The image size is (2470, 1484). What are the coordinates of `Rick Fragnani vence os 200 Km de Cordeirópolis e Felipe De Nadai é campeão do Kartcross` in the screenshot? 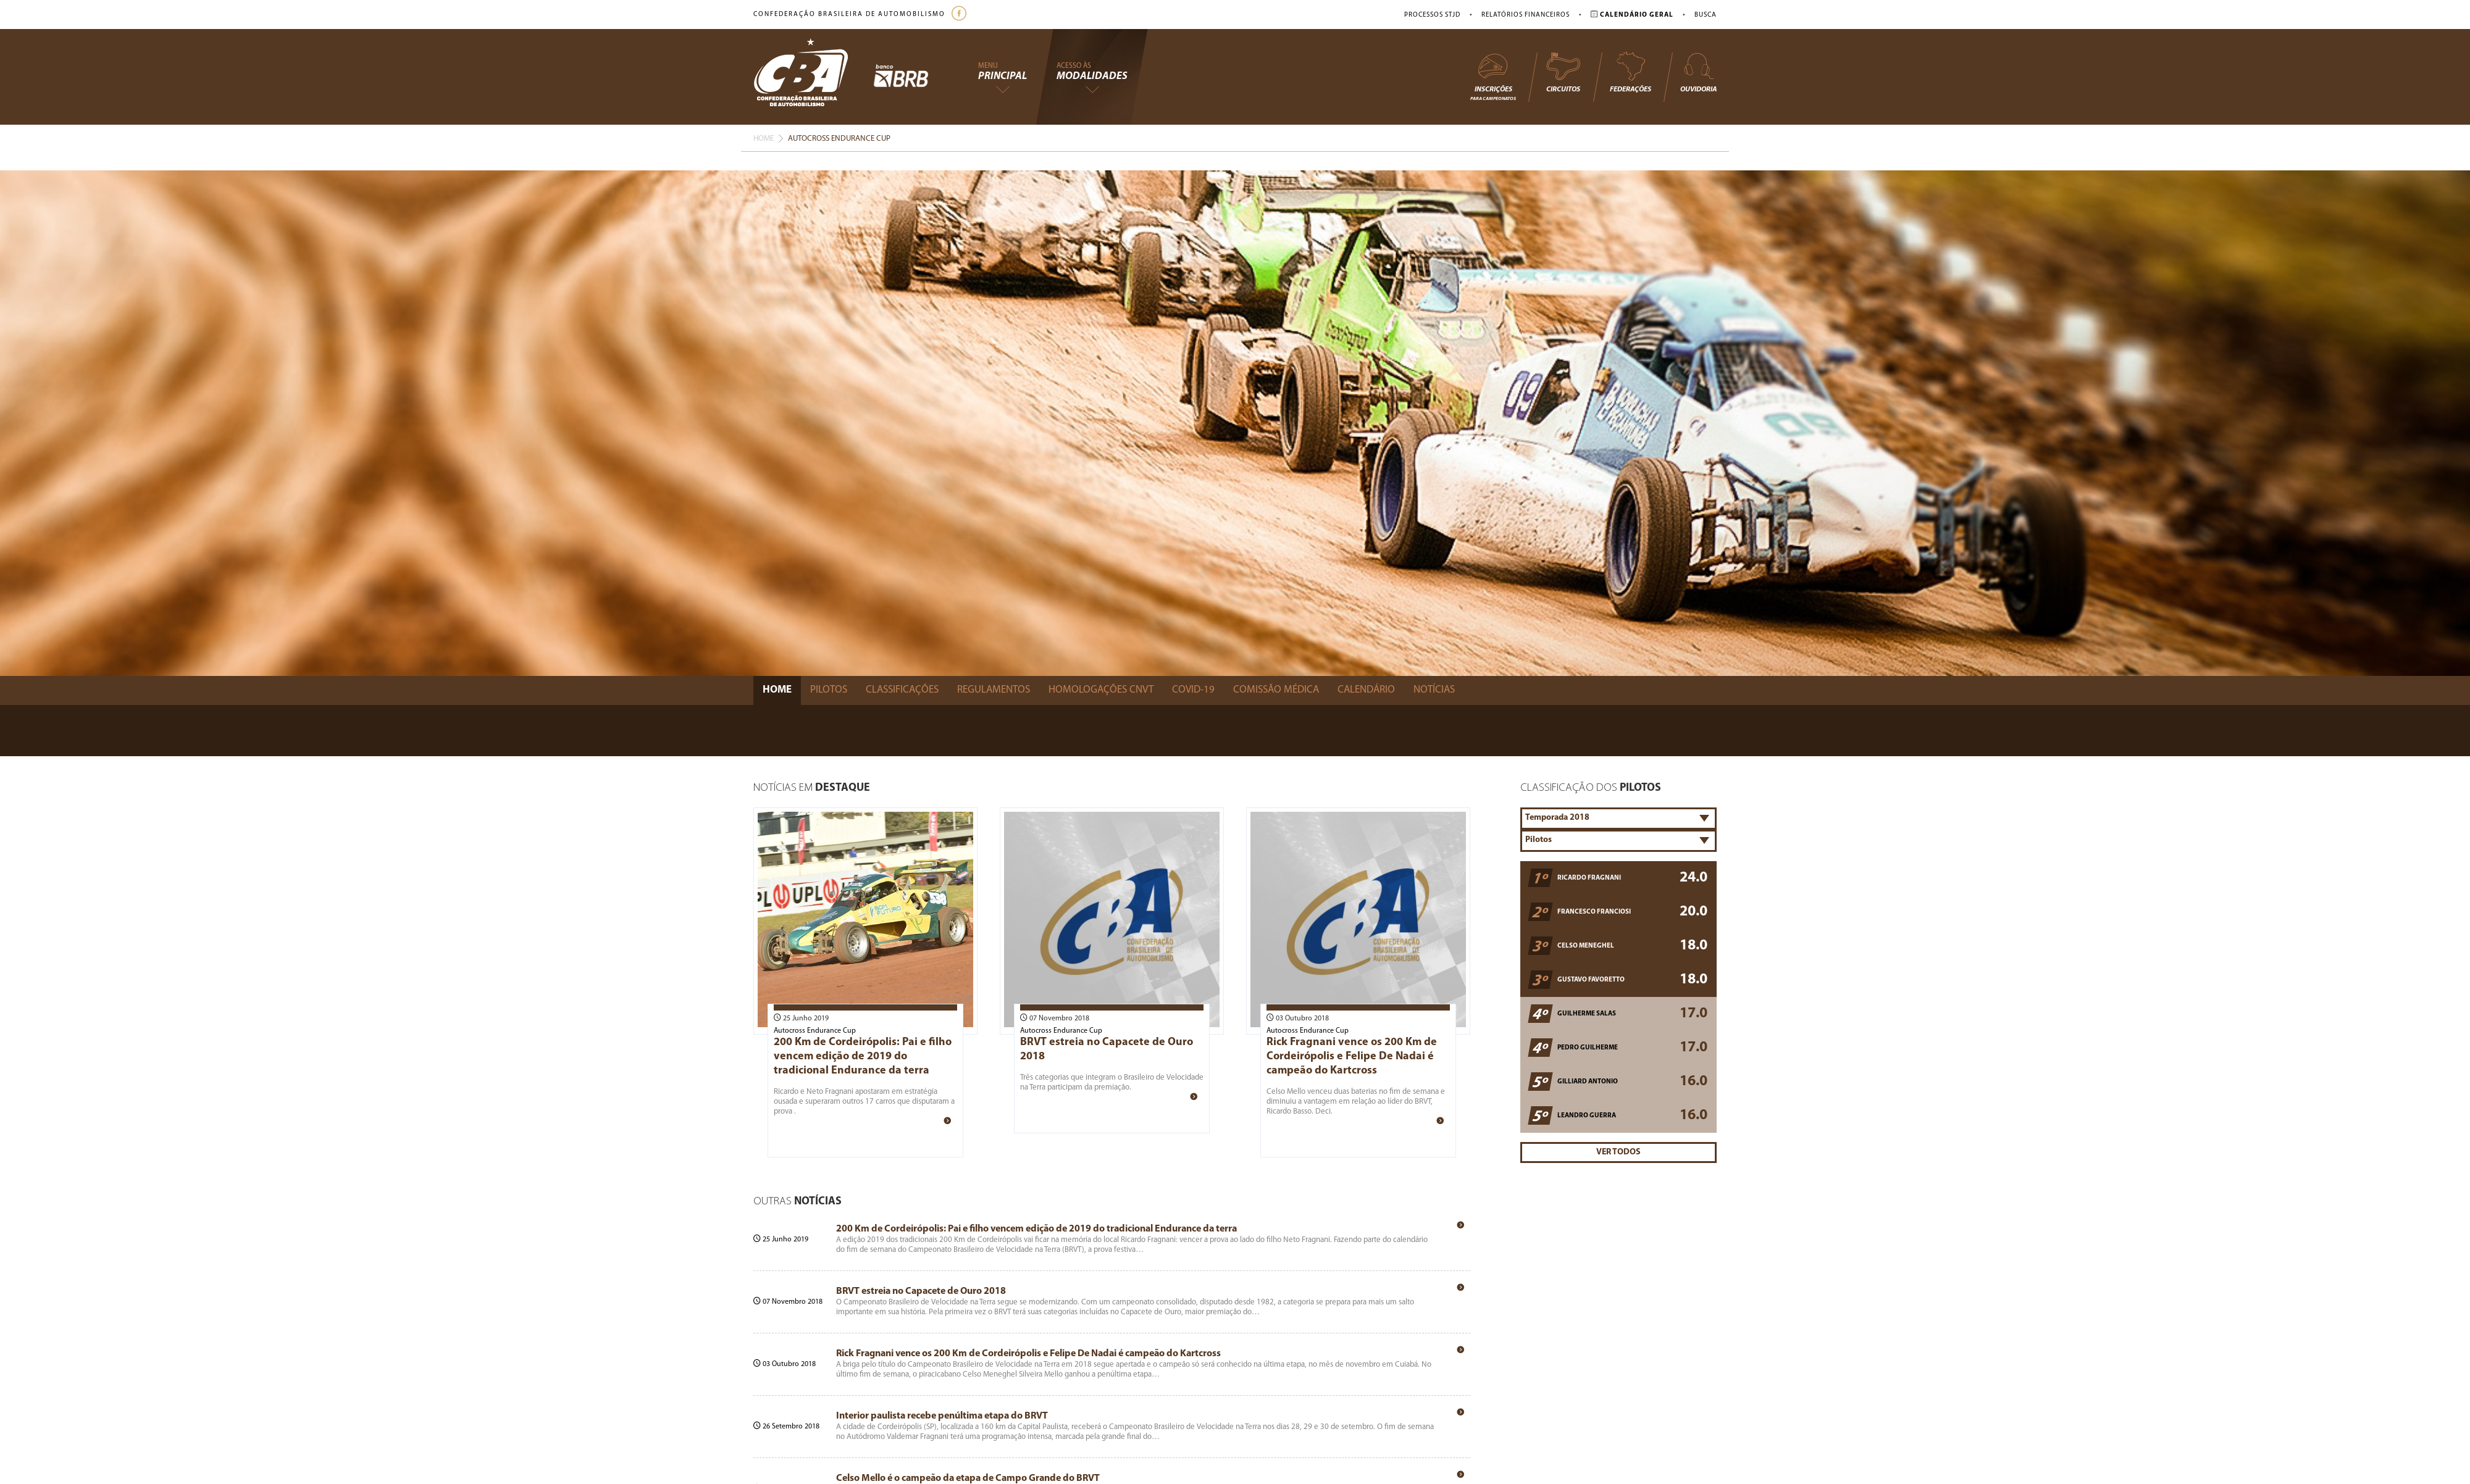 It's located at (1351, 1056).